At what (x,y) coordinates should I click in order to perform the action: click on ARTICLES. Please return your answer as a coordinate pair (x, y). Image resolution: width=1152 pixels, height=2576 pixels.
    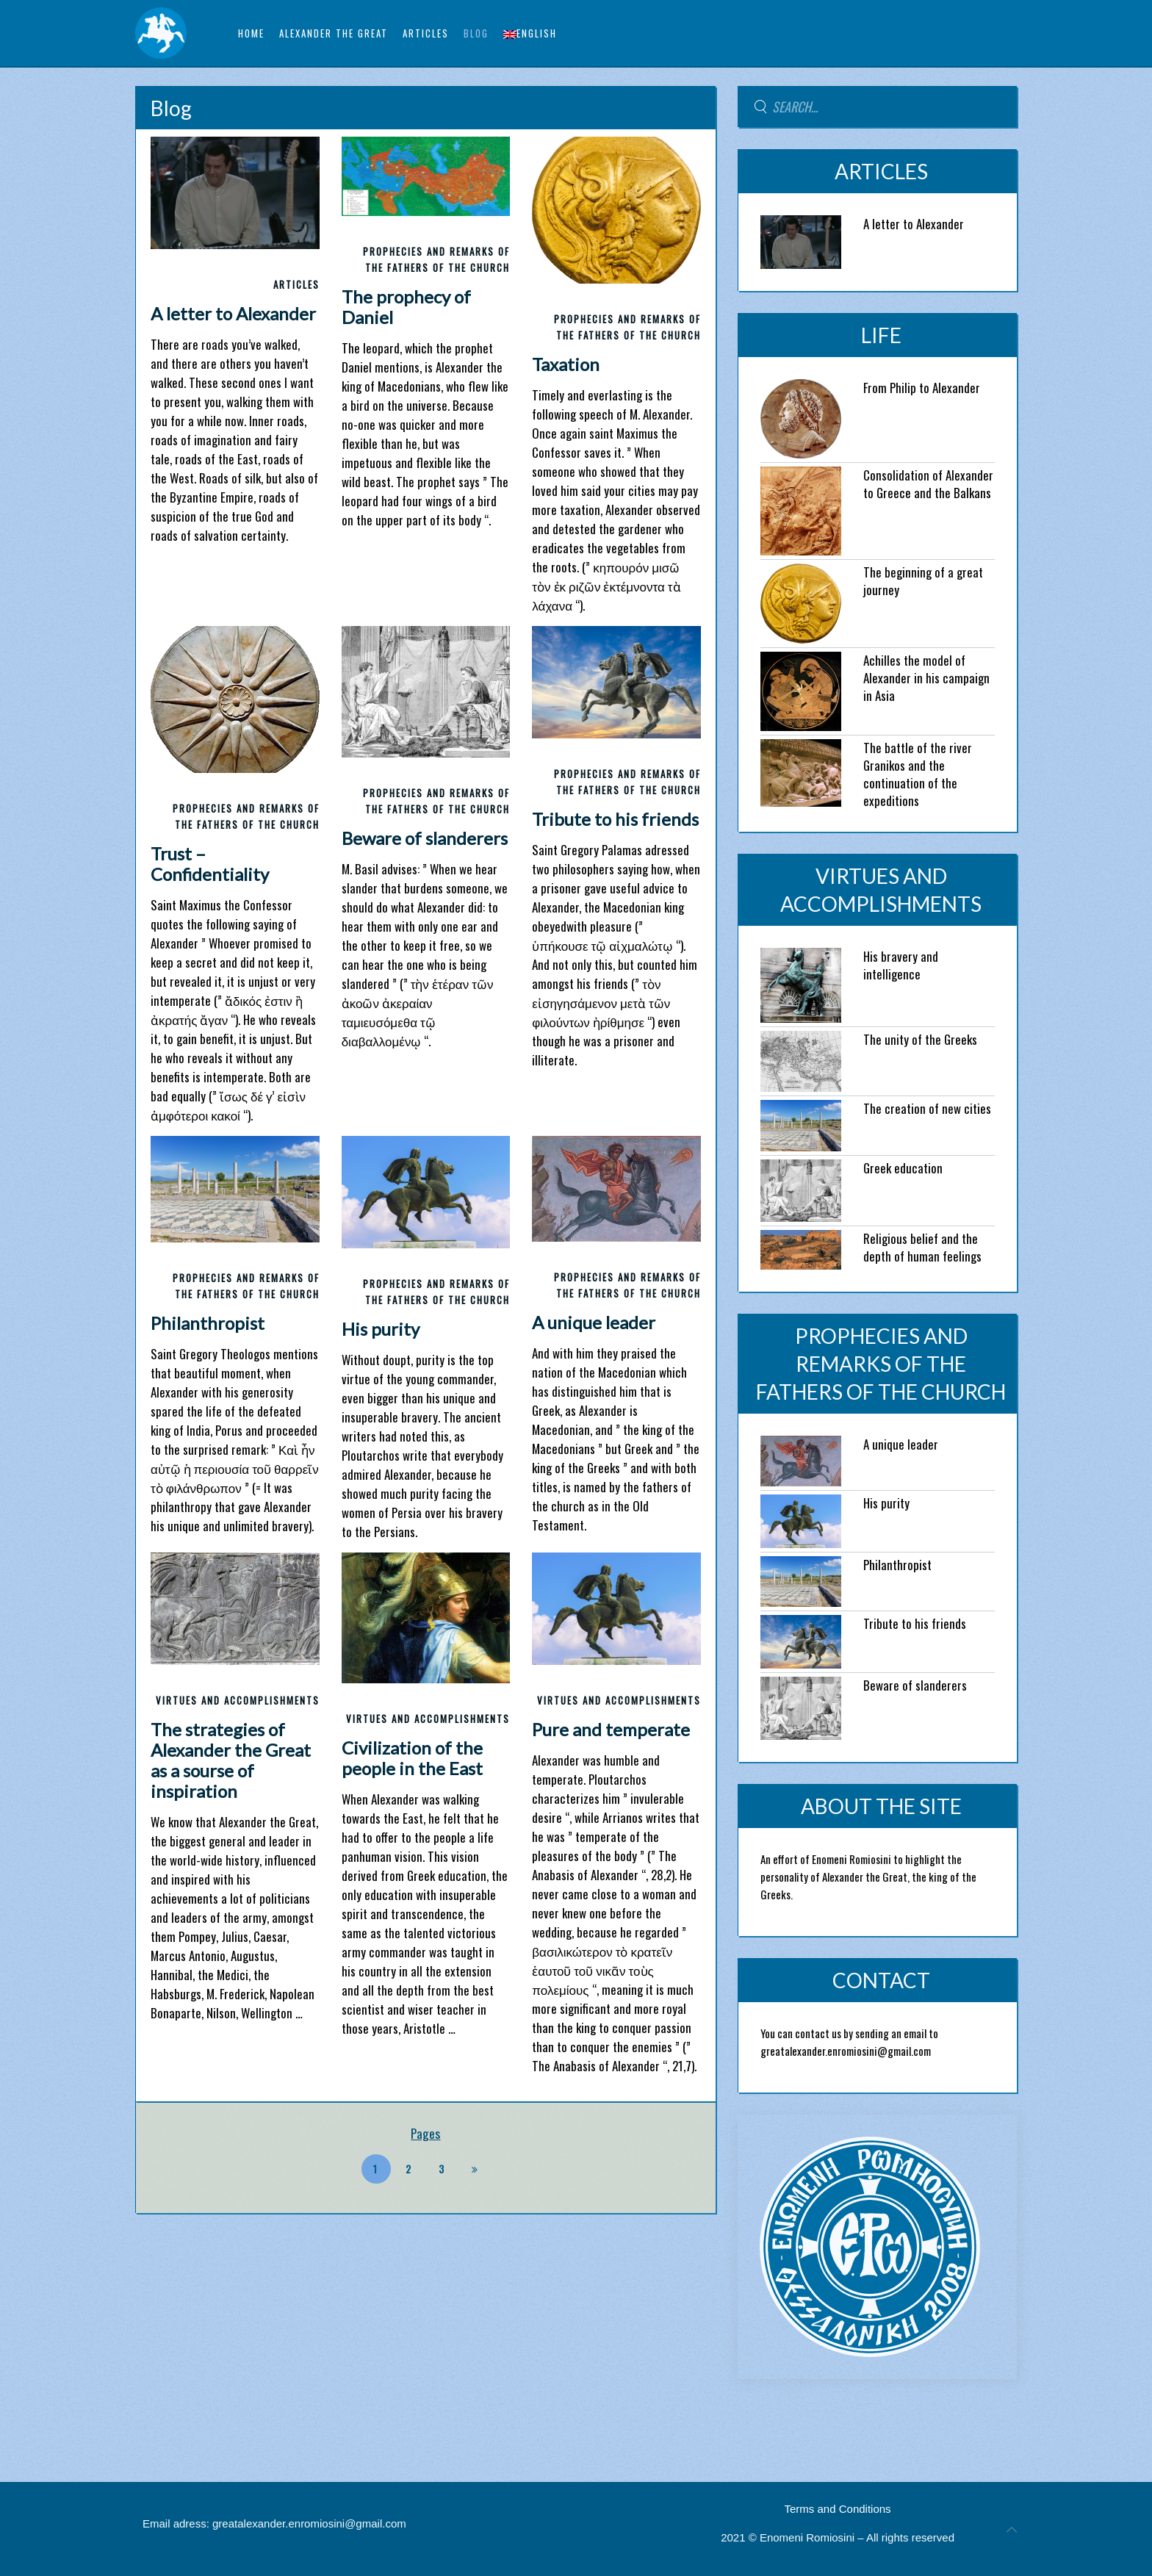
    Looking at the image, I should click on (426, 33).